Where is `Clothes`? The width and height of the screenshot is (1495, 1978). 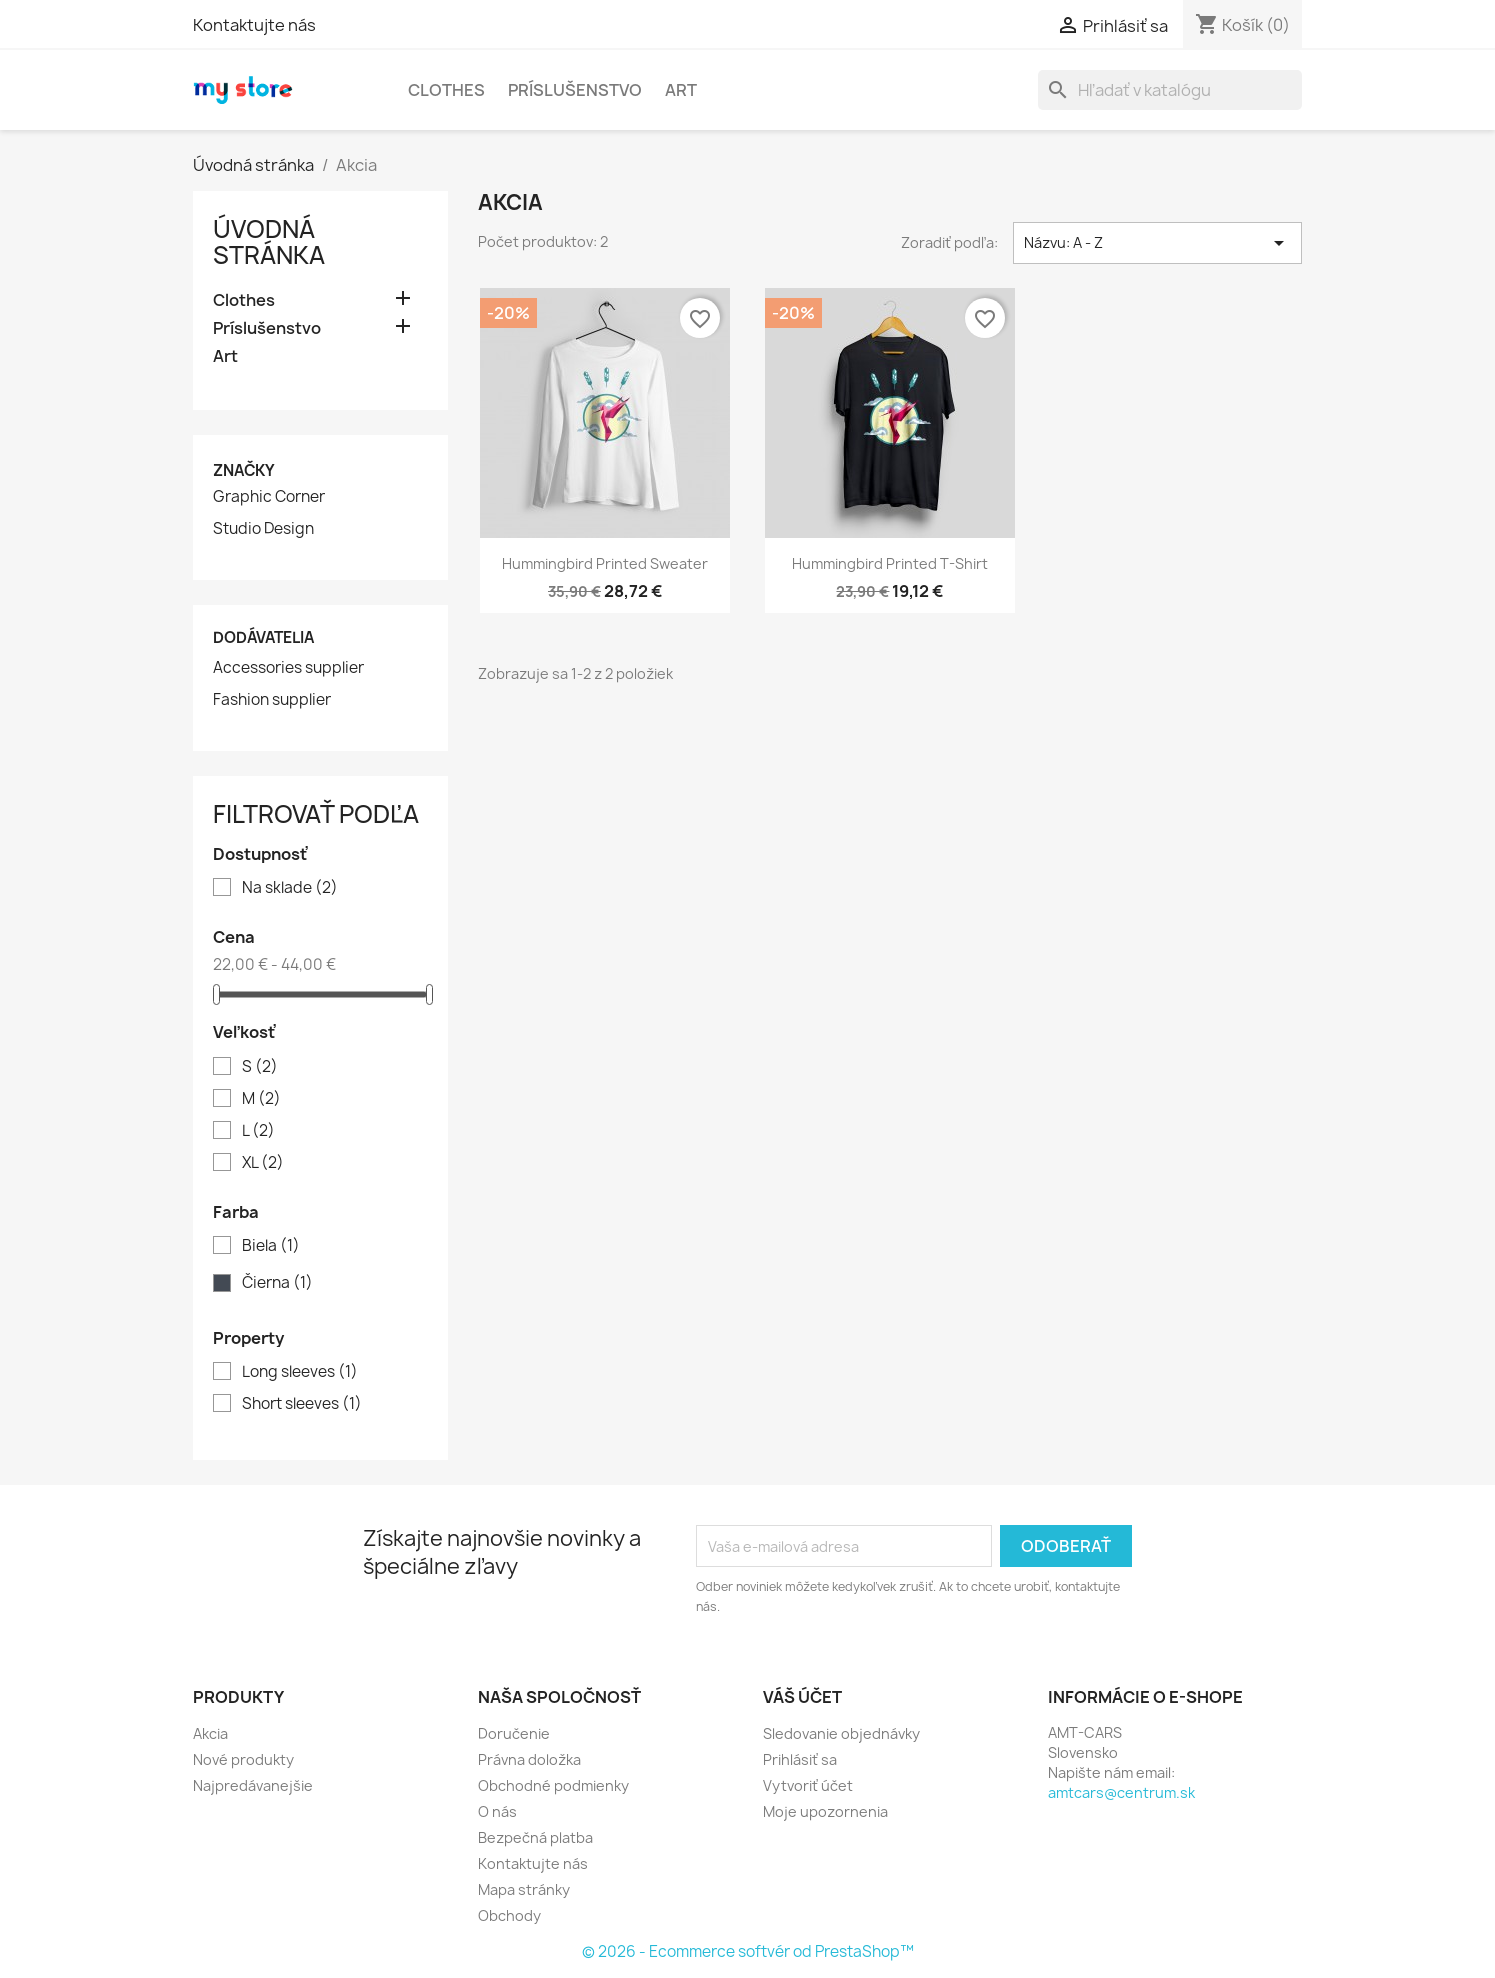
Clothes is located at coordinates (446, 90).